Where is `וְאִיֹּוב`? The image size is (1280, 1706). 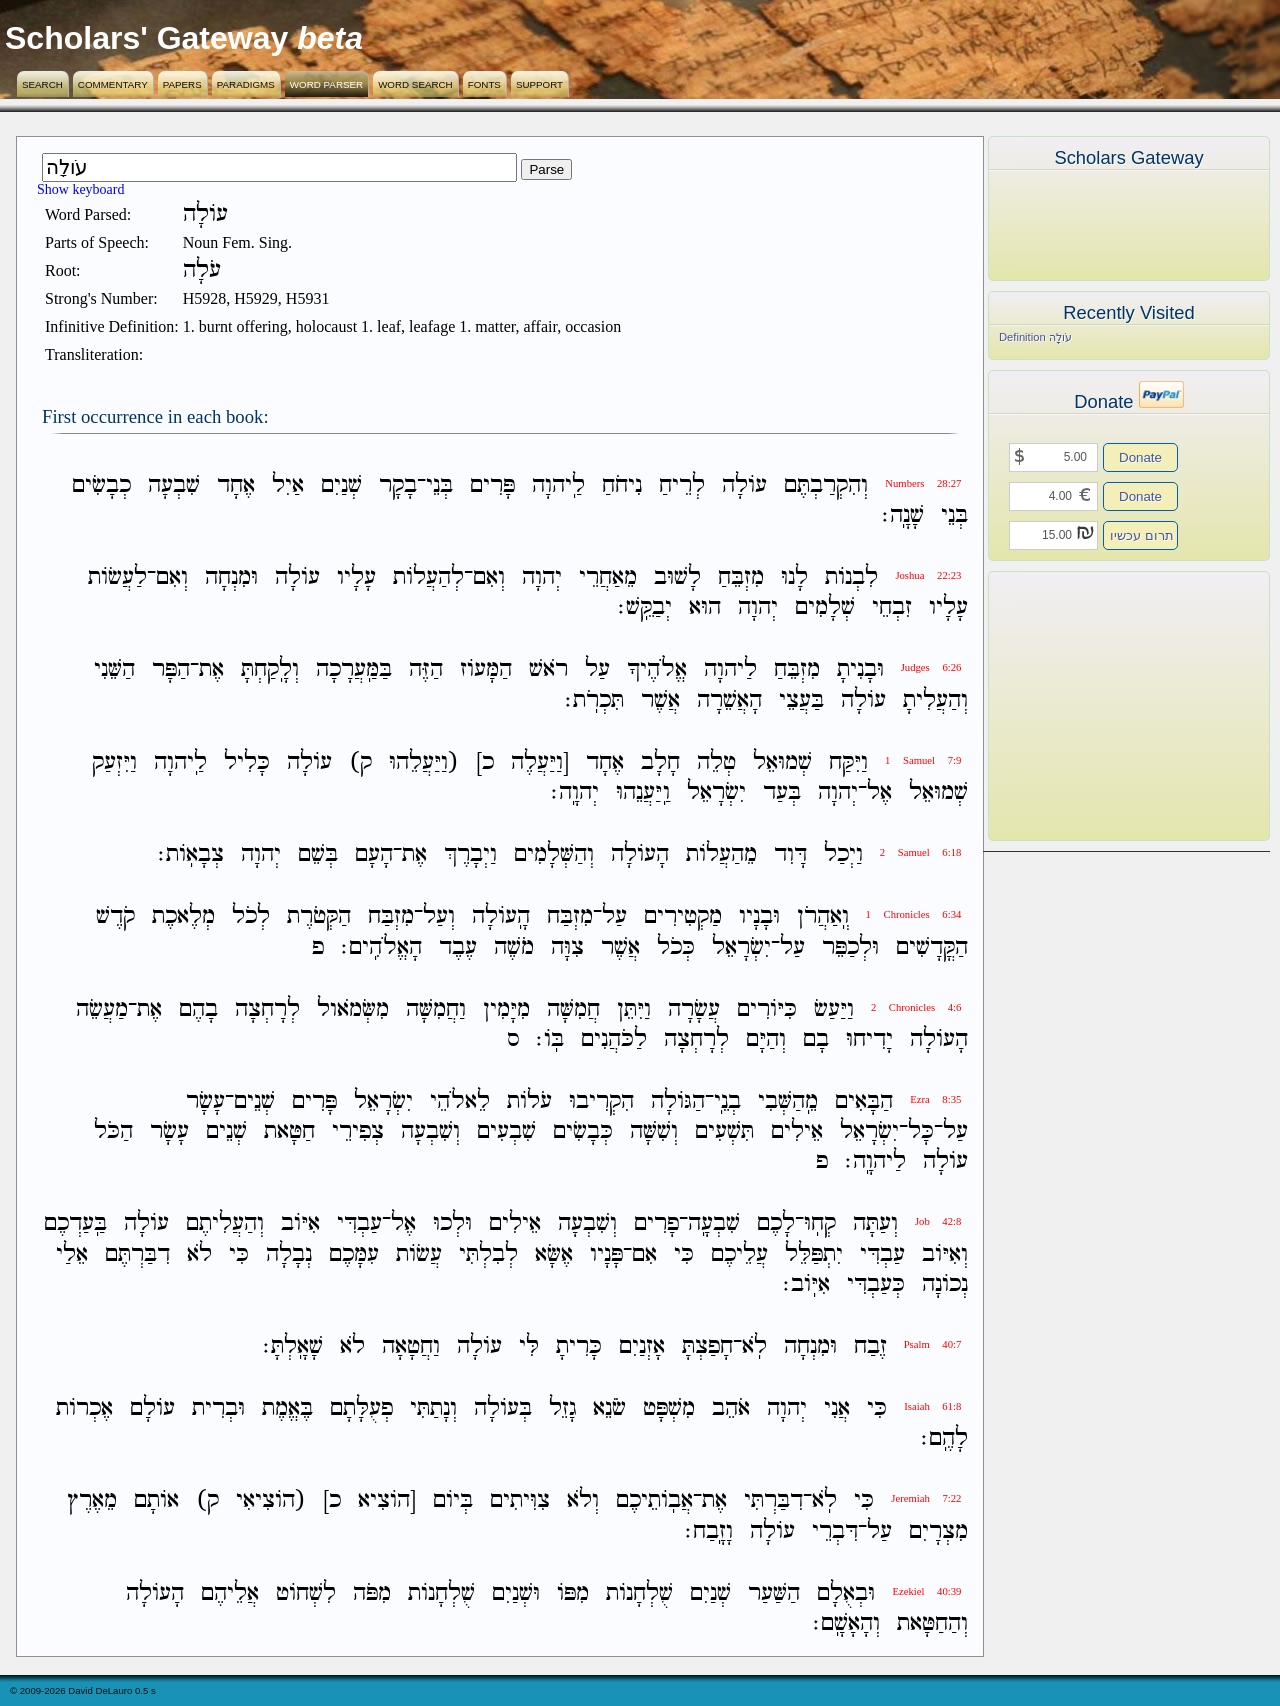
וְאִיֹּוב is located at coordinates (945, 1254).